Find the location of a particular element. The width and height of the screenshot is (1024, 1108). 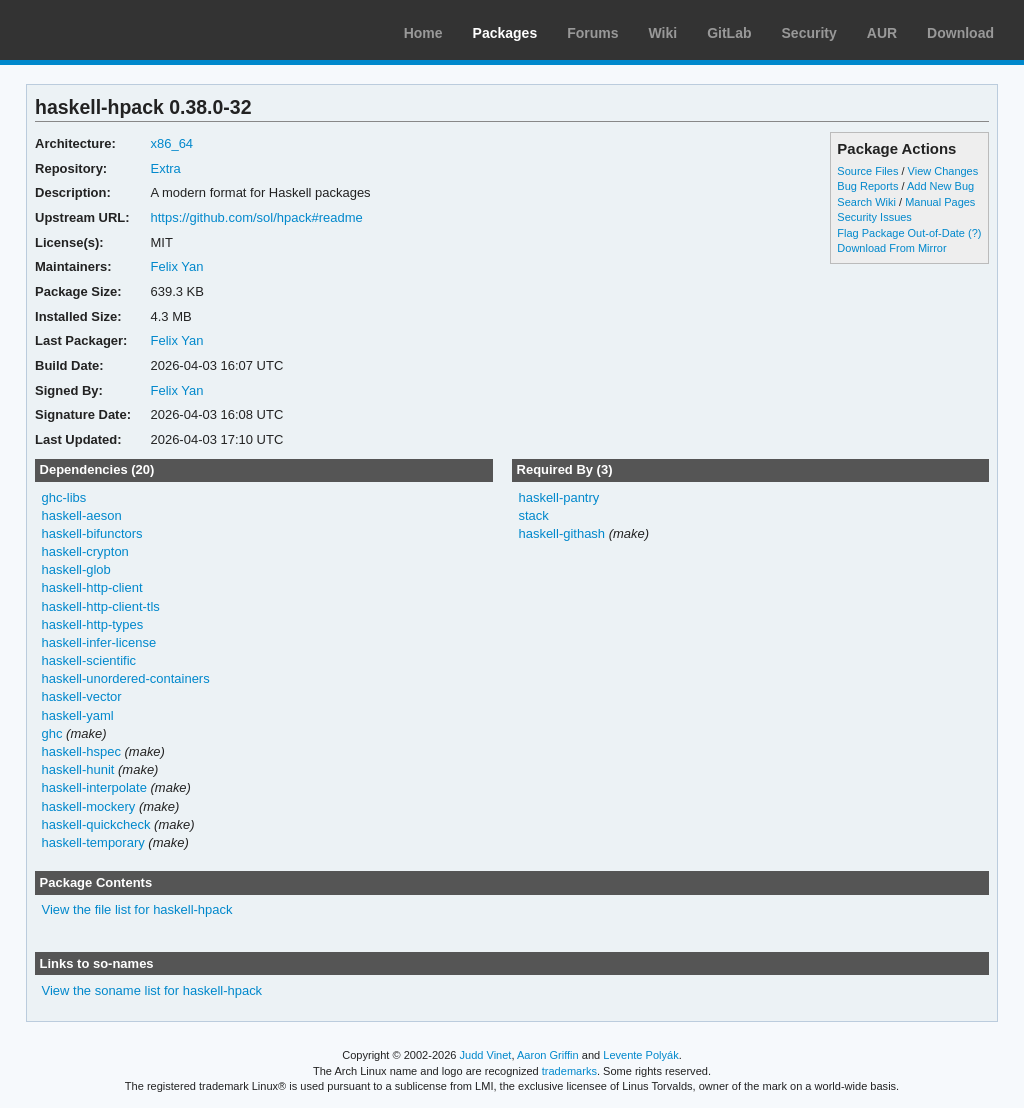

haskell-aeson is located at coordinates (82, 515).